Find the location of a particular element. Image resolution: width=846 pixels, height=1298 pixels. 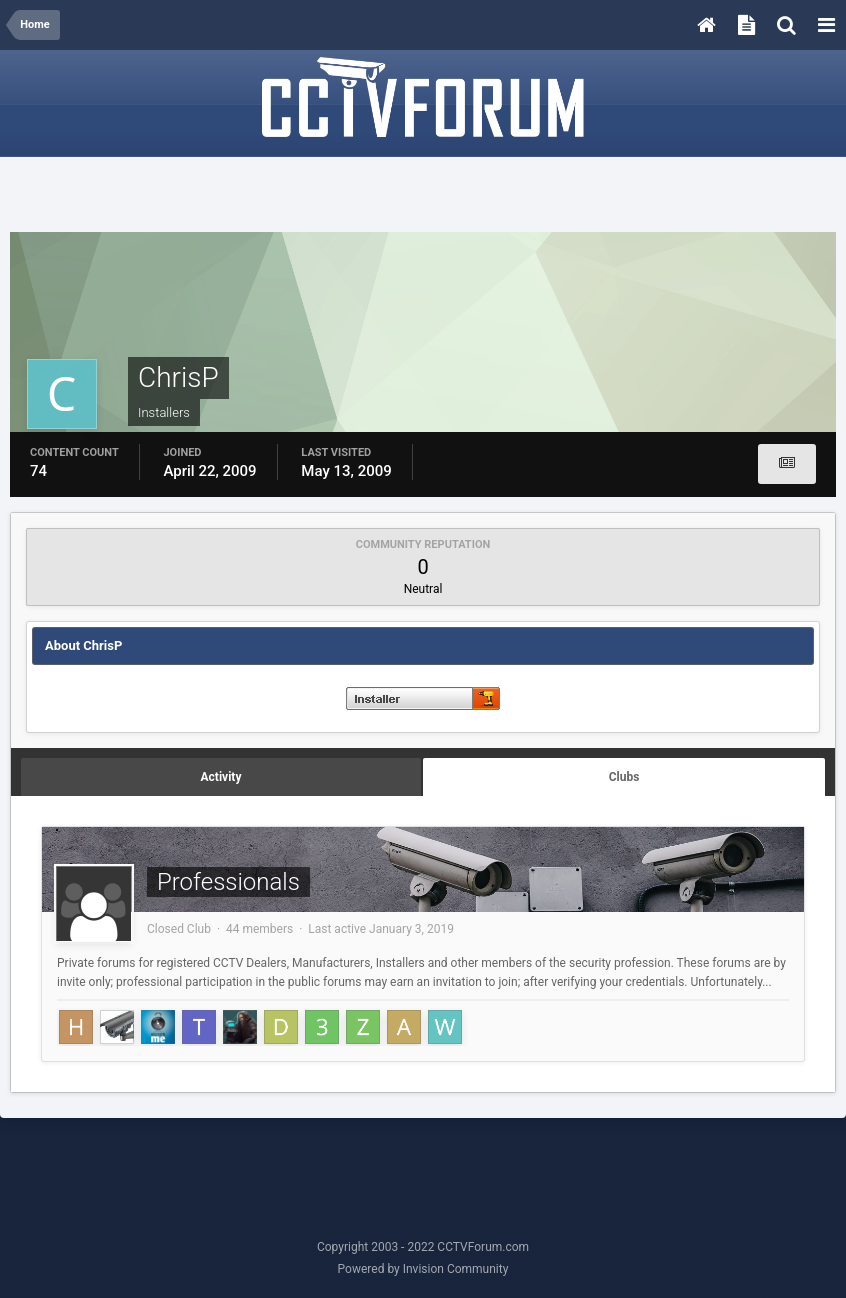

Activity [tab] is located at coordinates (221, 777).